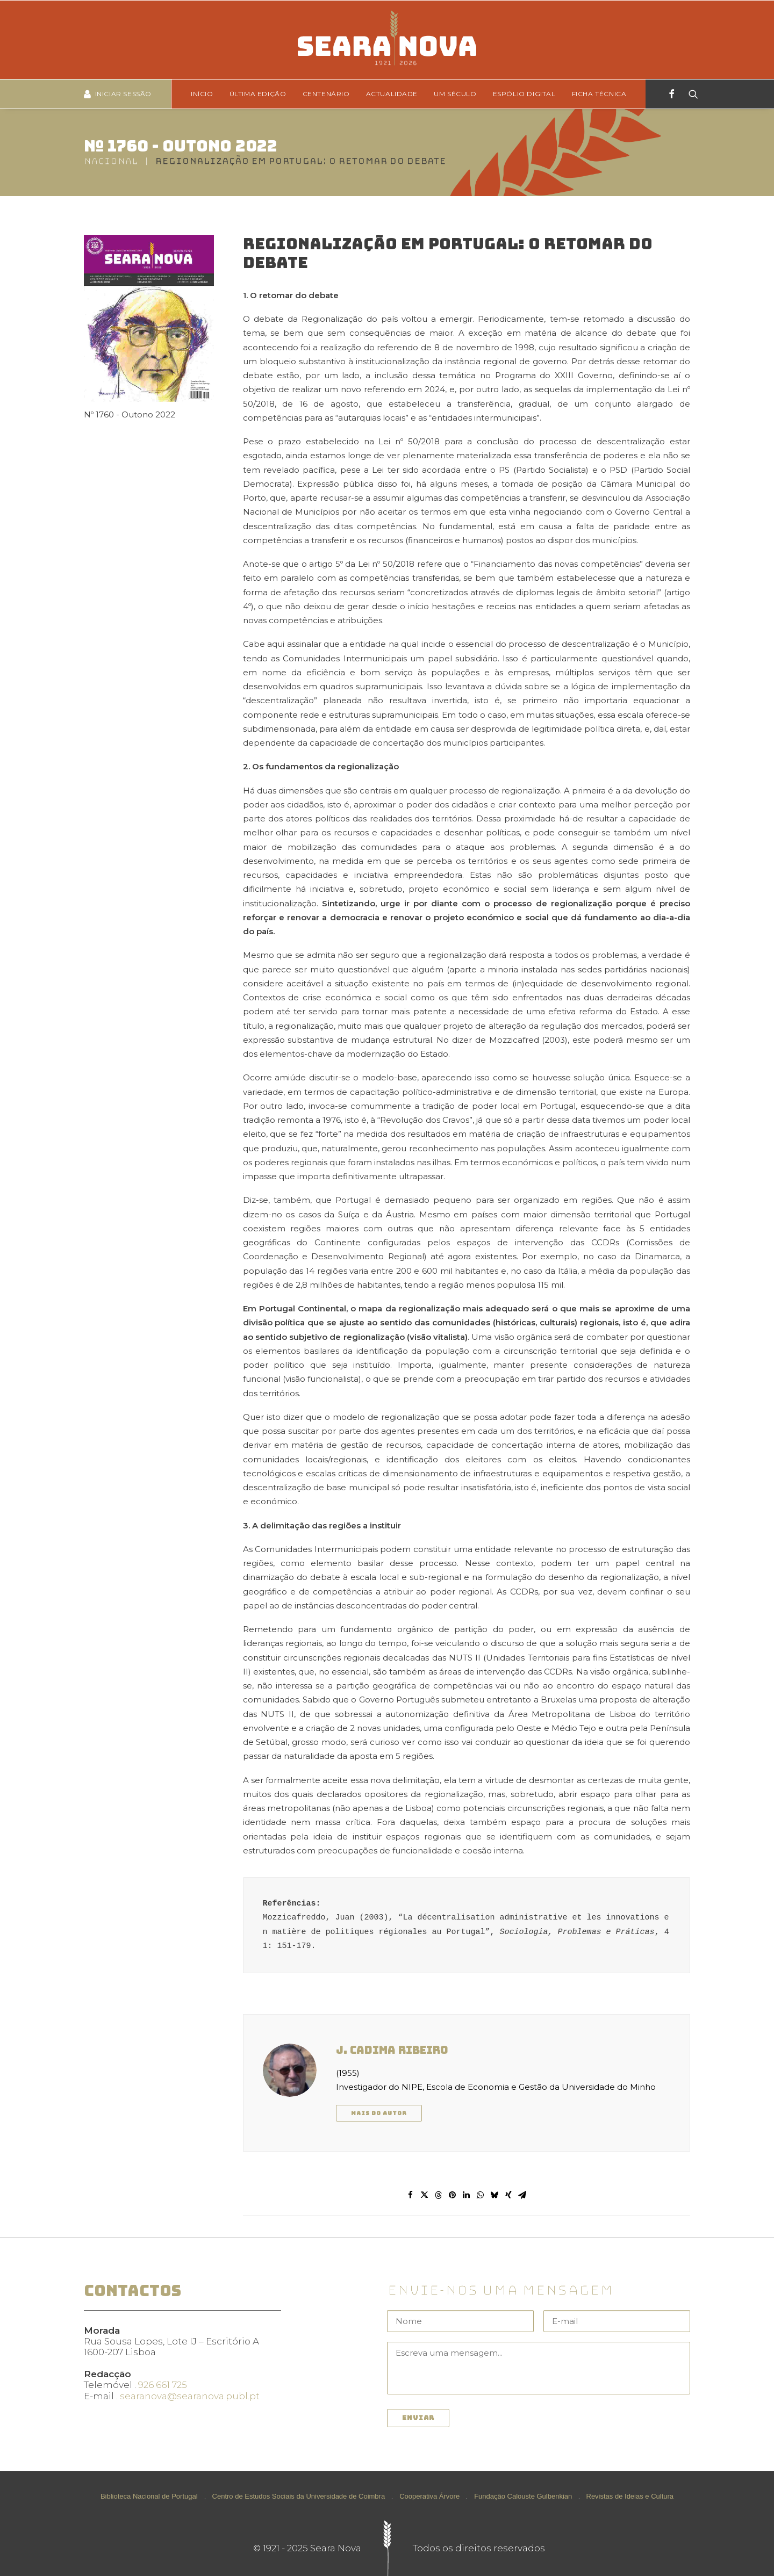  What do you see at coordinates (508, 2195) in the screenshot?
I see `[Share on xing]` at bounding box center [508, 2195].